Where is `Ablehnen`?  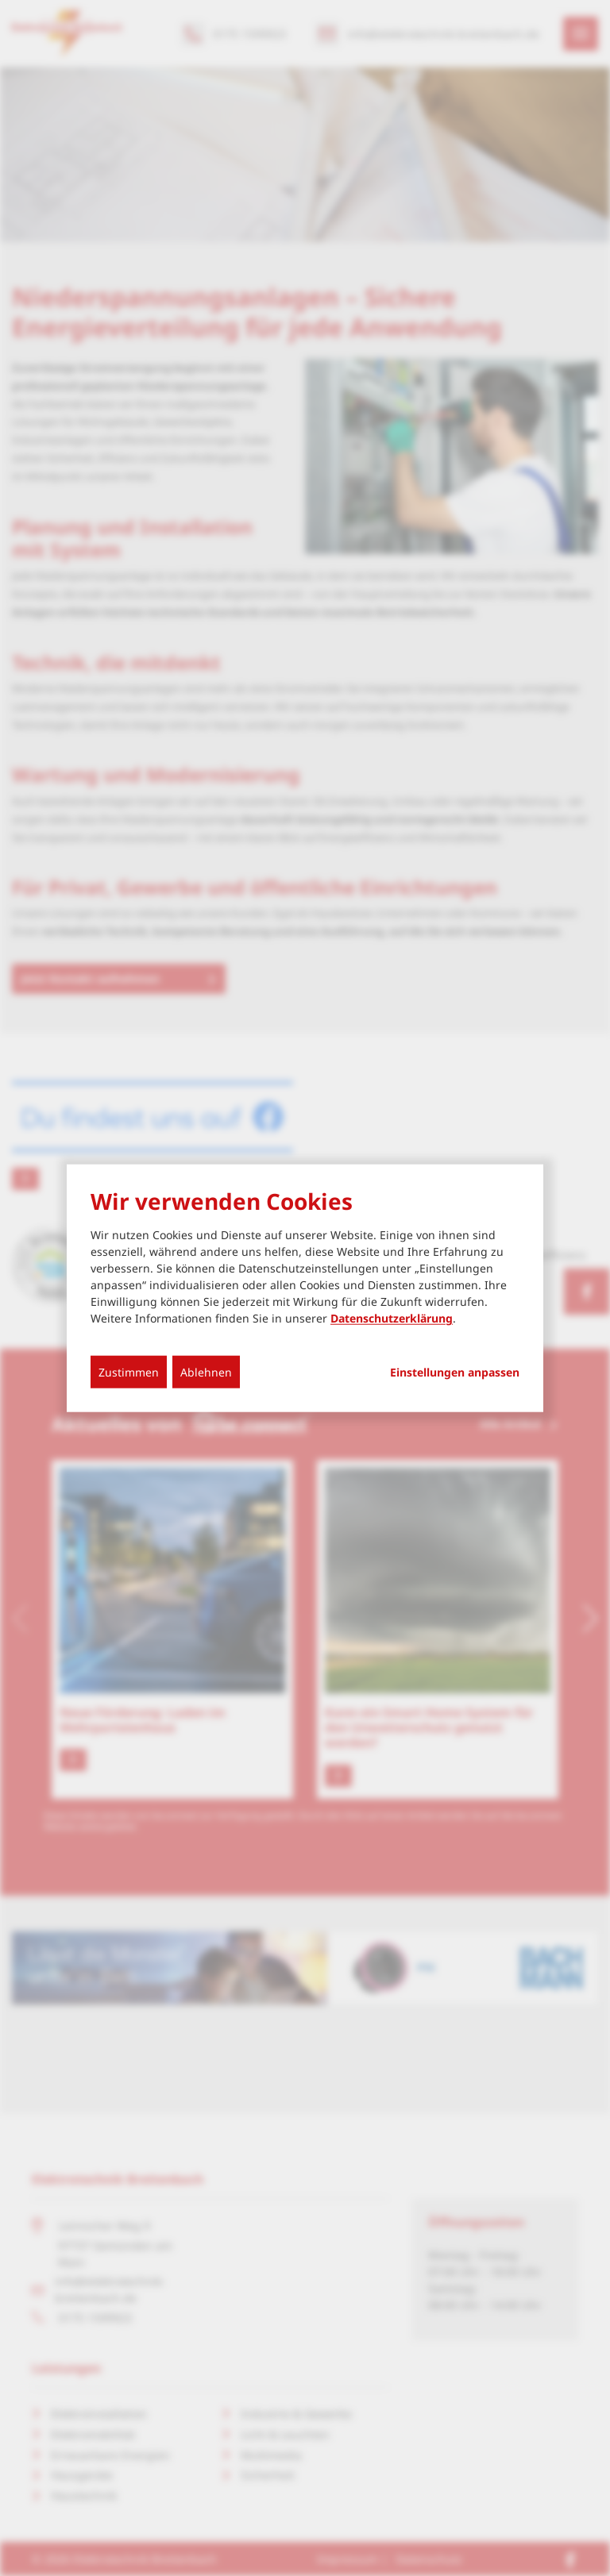 Ablehnen is located at coordinates (206, 1372).